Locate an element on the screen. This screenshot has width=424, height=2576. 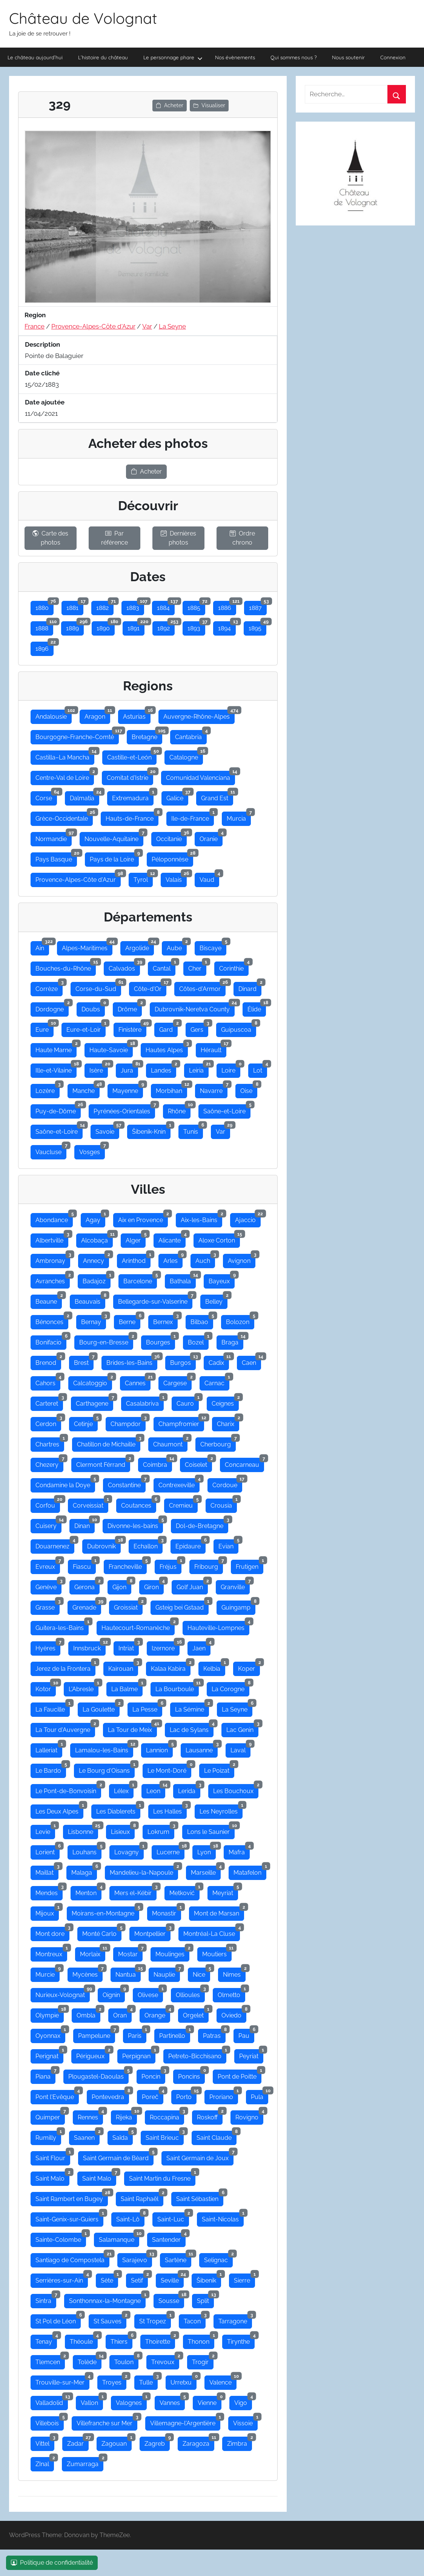
Nimes is located at coordinates (234, 1973).